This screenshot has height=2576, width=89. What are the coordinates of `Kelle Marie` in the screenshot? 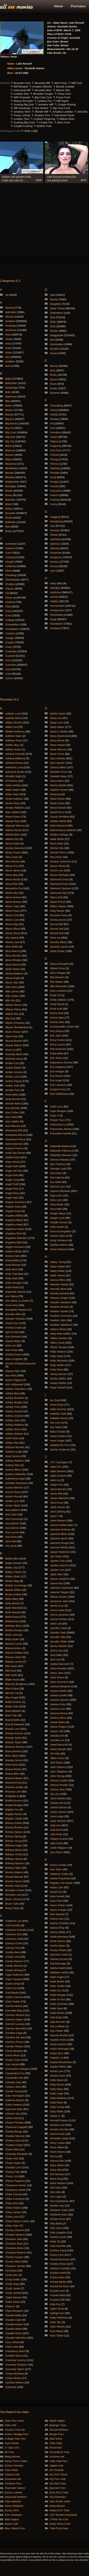 It's located at (59, 2080).